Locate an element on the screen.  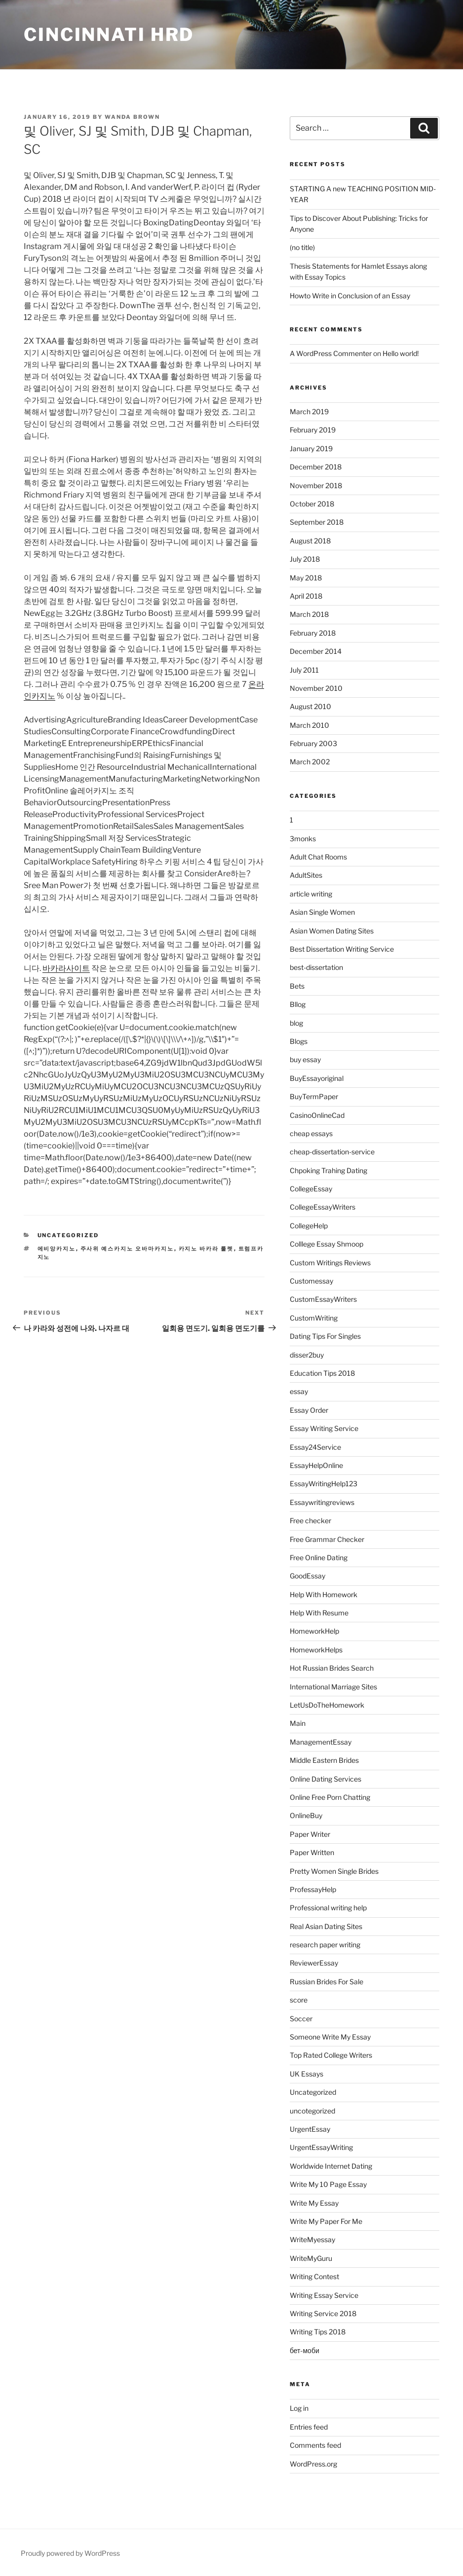
Writing Service 2018 is located at coordinates (323, 2313).